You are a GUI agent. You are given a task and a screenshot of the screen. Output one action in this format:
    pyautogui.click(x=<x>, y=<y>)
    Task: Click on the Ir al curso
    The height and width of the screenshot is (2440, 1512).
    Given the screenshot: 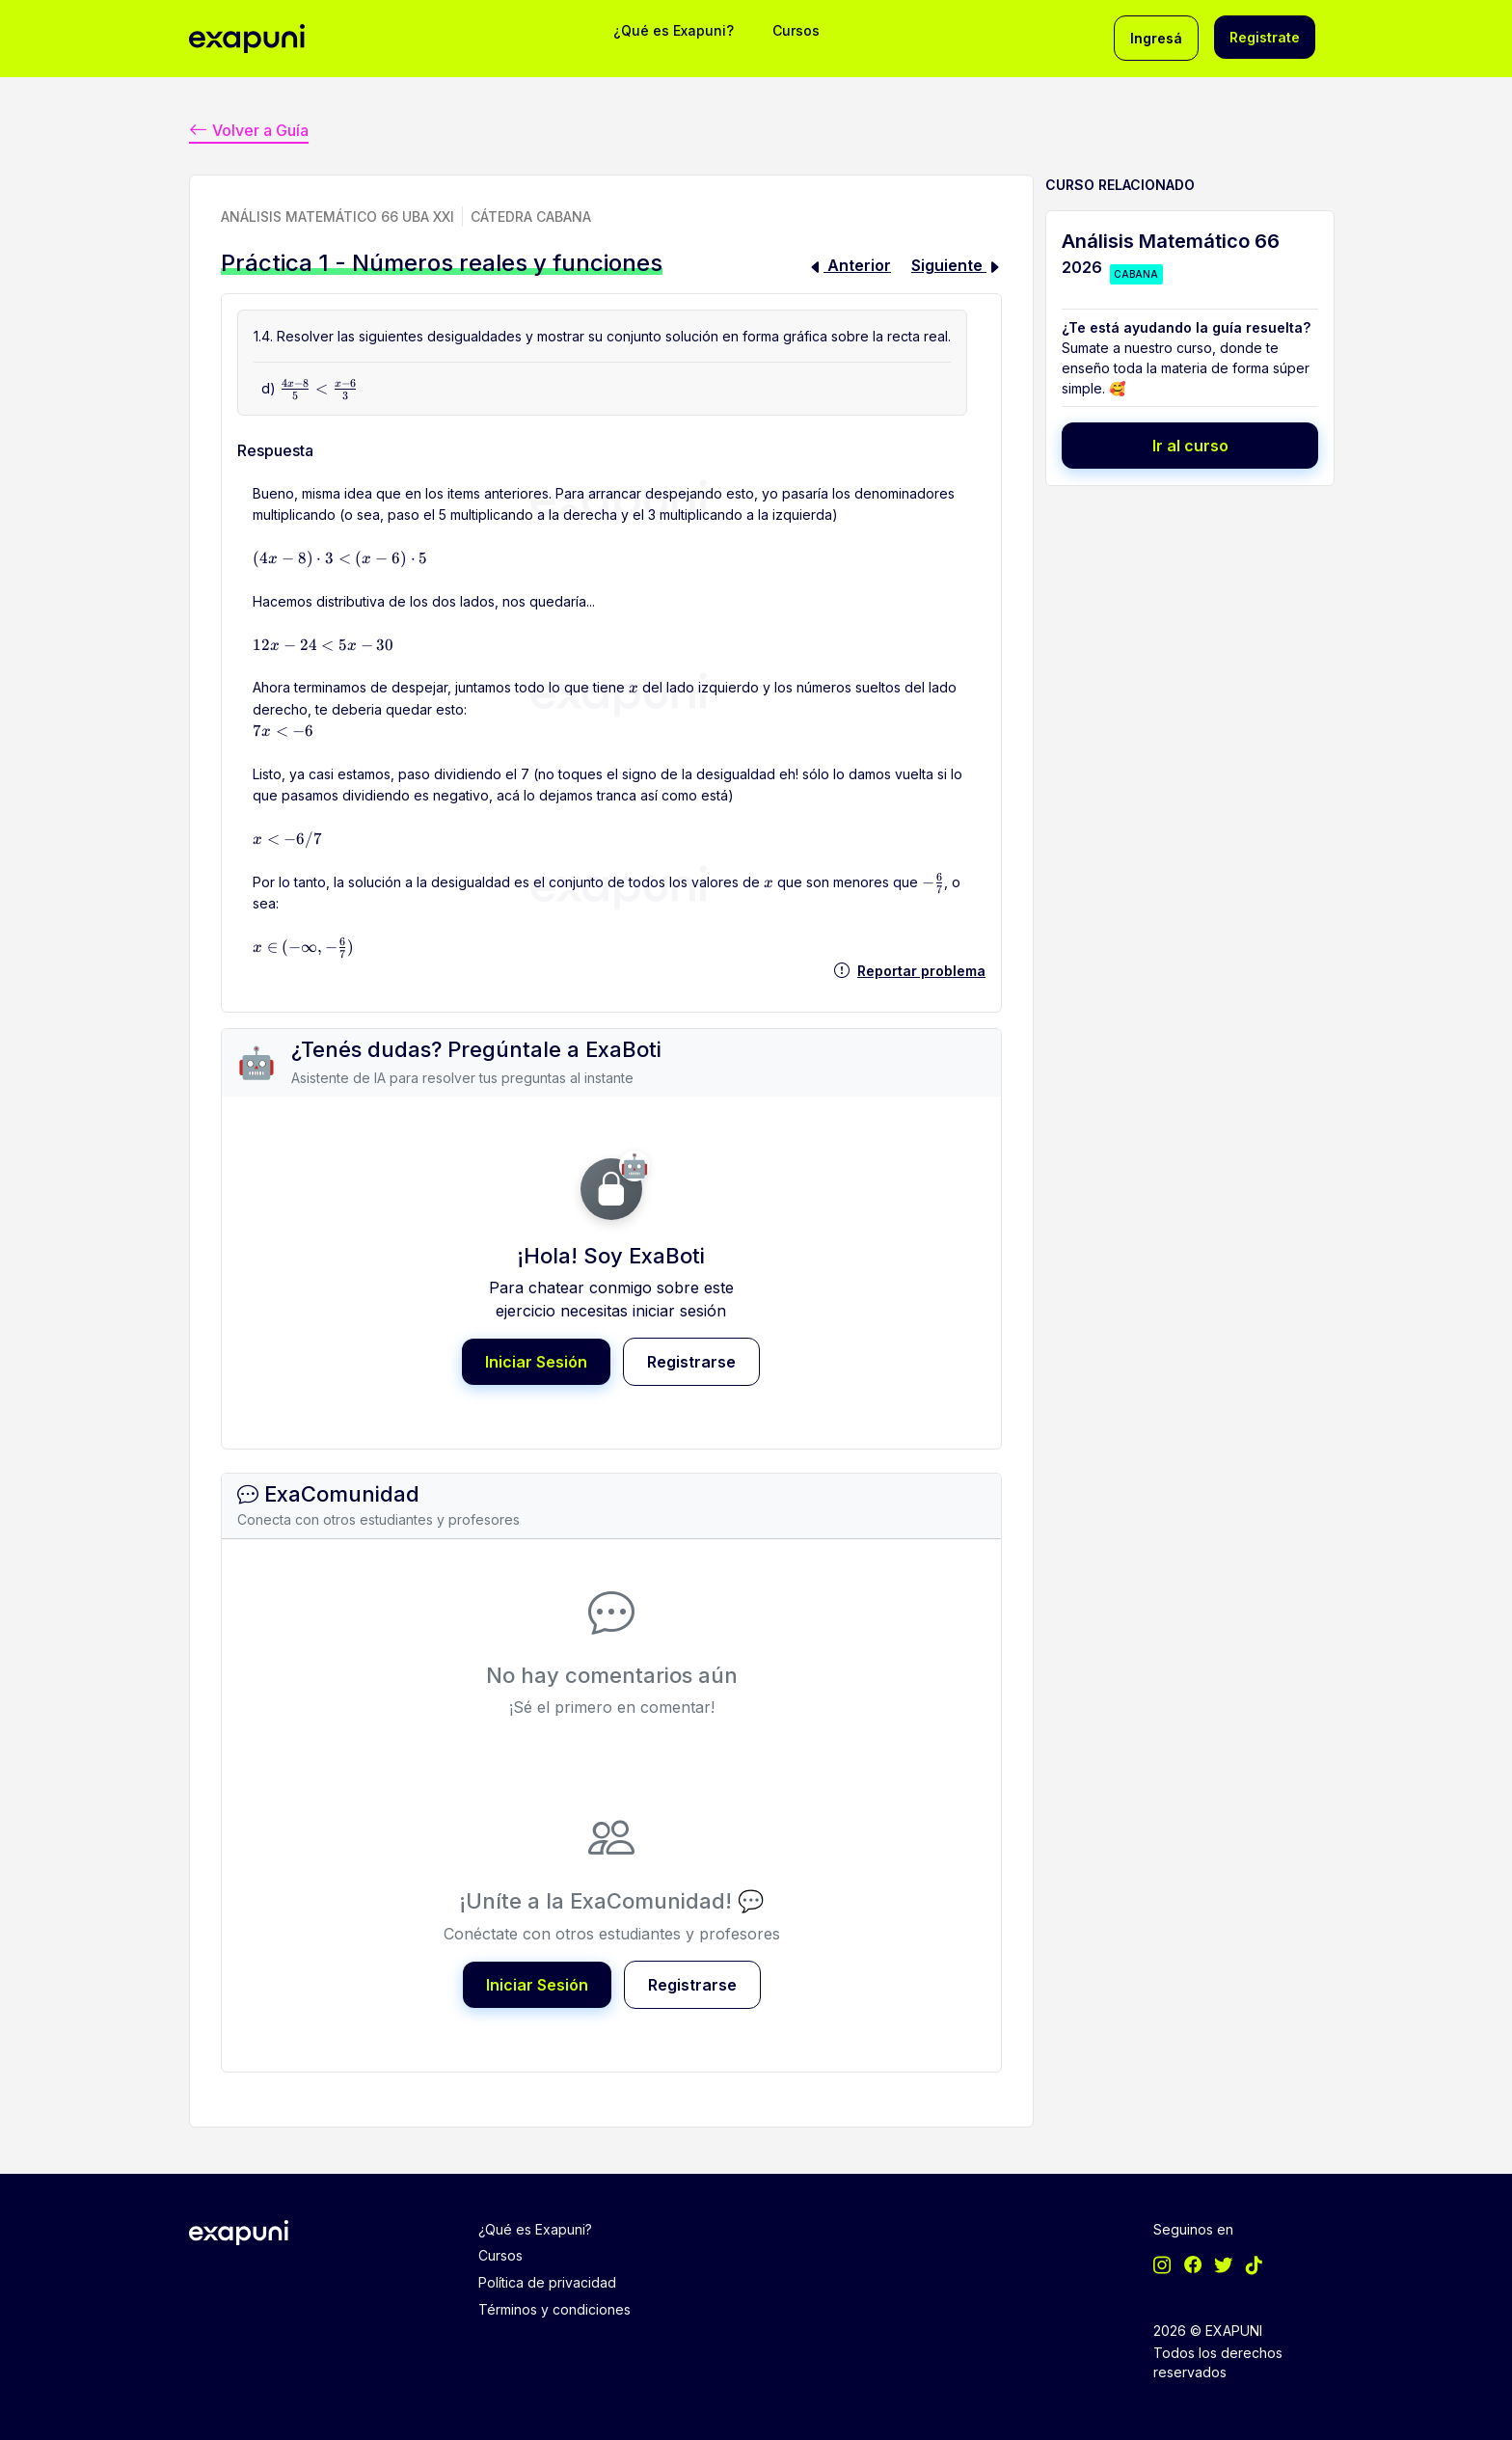 What is the action you would take?
    pyautogui.click(x=1190, y=444)
    